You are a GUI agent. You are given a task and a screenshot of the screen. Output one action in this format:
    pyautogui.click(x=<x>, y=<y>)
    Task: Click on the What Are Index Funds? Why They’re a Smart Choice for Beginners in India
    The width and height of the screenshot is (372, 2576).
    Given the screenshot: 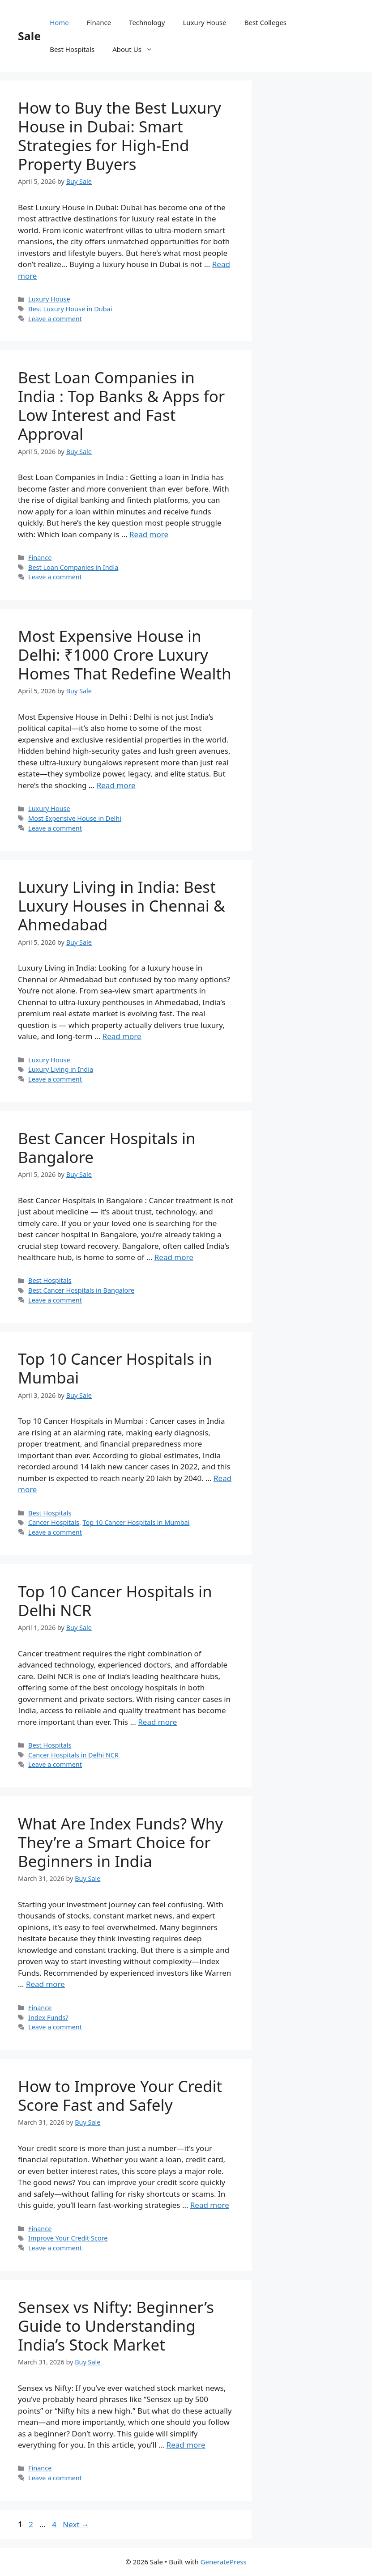 What is the action you would take?
    pyautogui.click(x=120, y=1842)
    